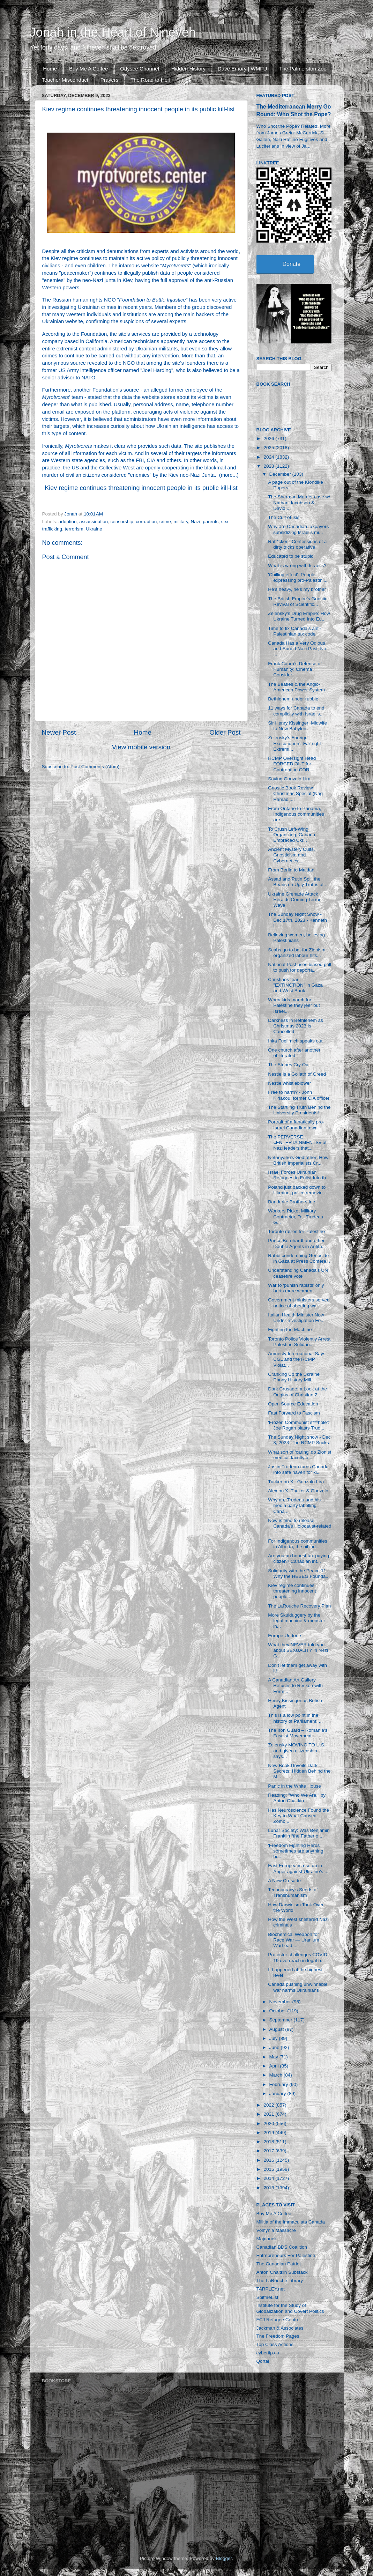 This screenshot has width=373, height=2576. What do you see at coordinates (295, 1851) in the screenshot?
I see `'Freedom Fighting Heros' sometimes are anything bu...` at bounding box center [295, 1851].